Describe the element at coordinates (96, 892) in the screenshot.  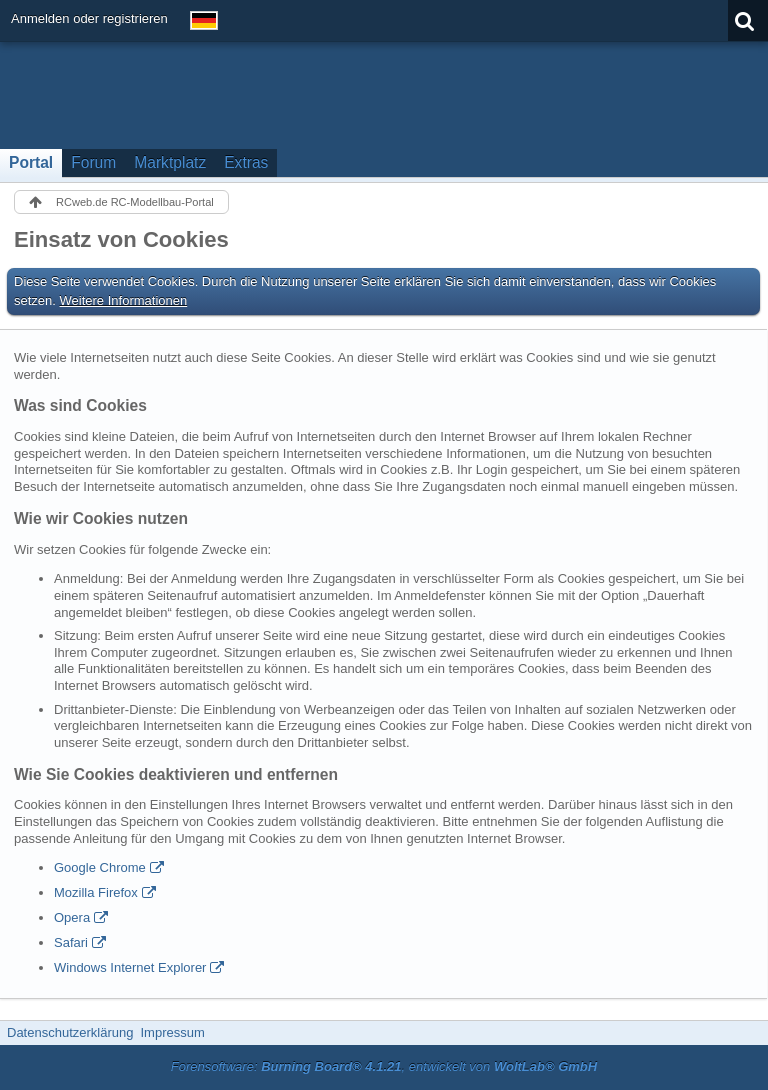
I see `Mozilla Firefox` at that location.